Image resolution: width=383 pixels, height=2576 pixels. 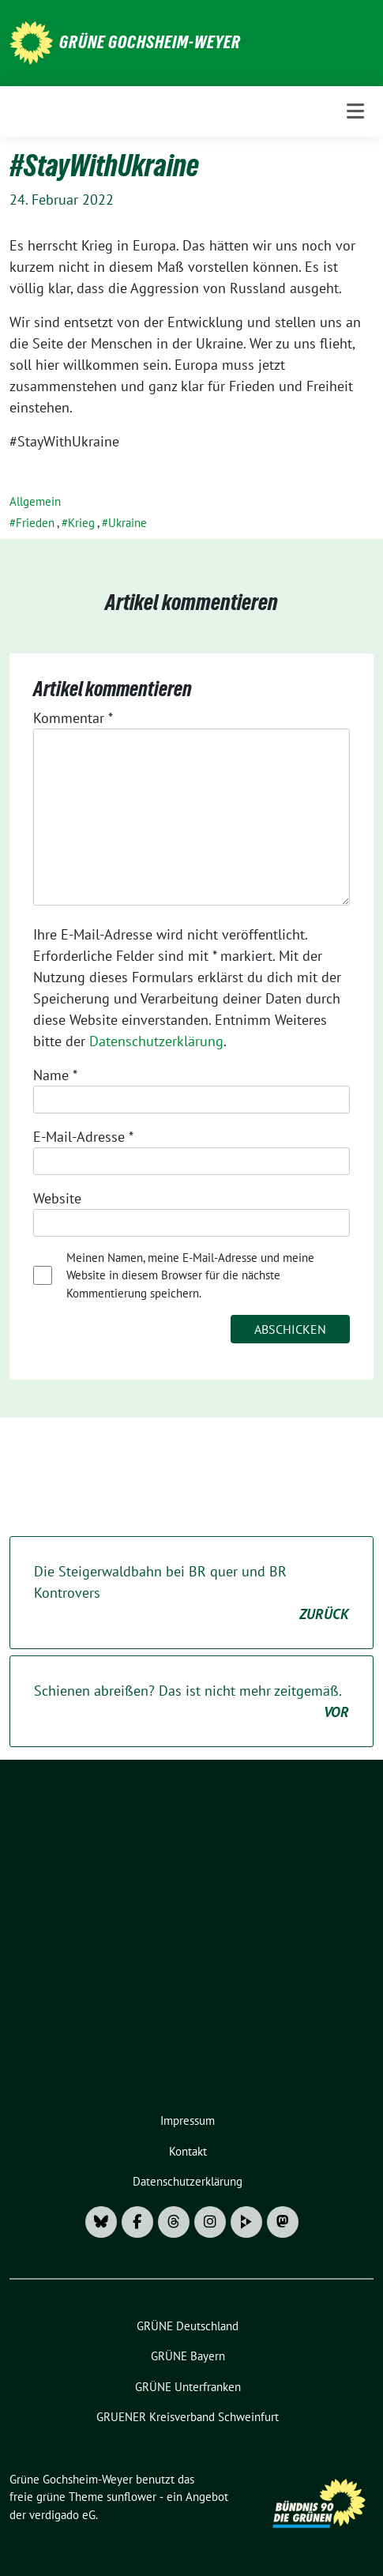 What do you see at coordinates (73, 718) in the screenshot?
I see `Kommentar` at bounding box center [73, 718].